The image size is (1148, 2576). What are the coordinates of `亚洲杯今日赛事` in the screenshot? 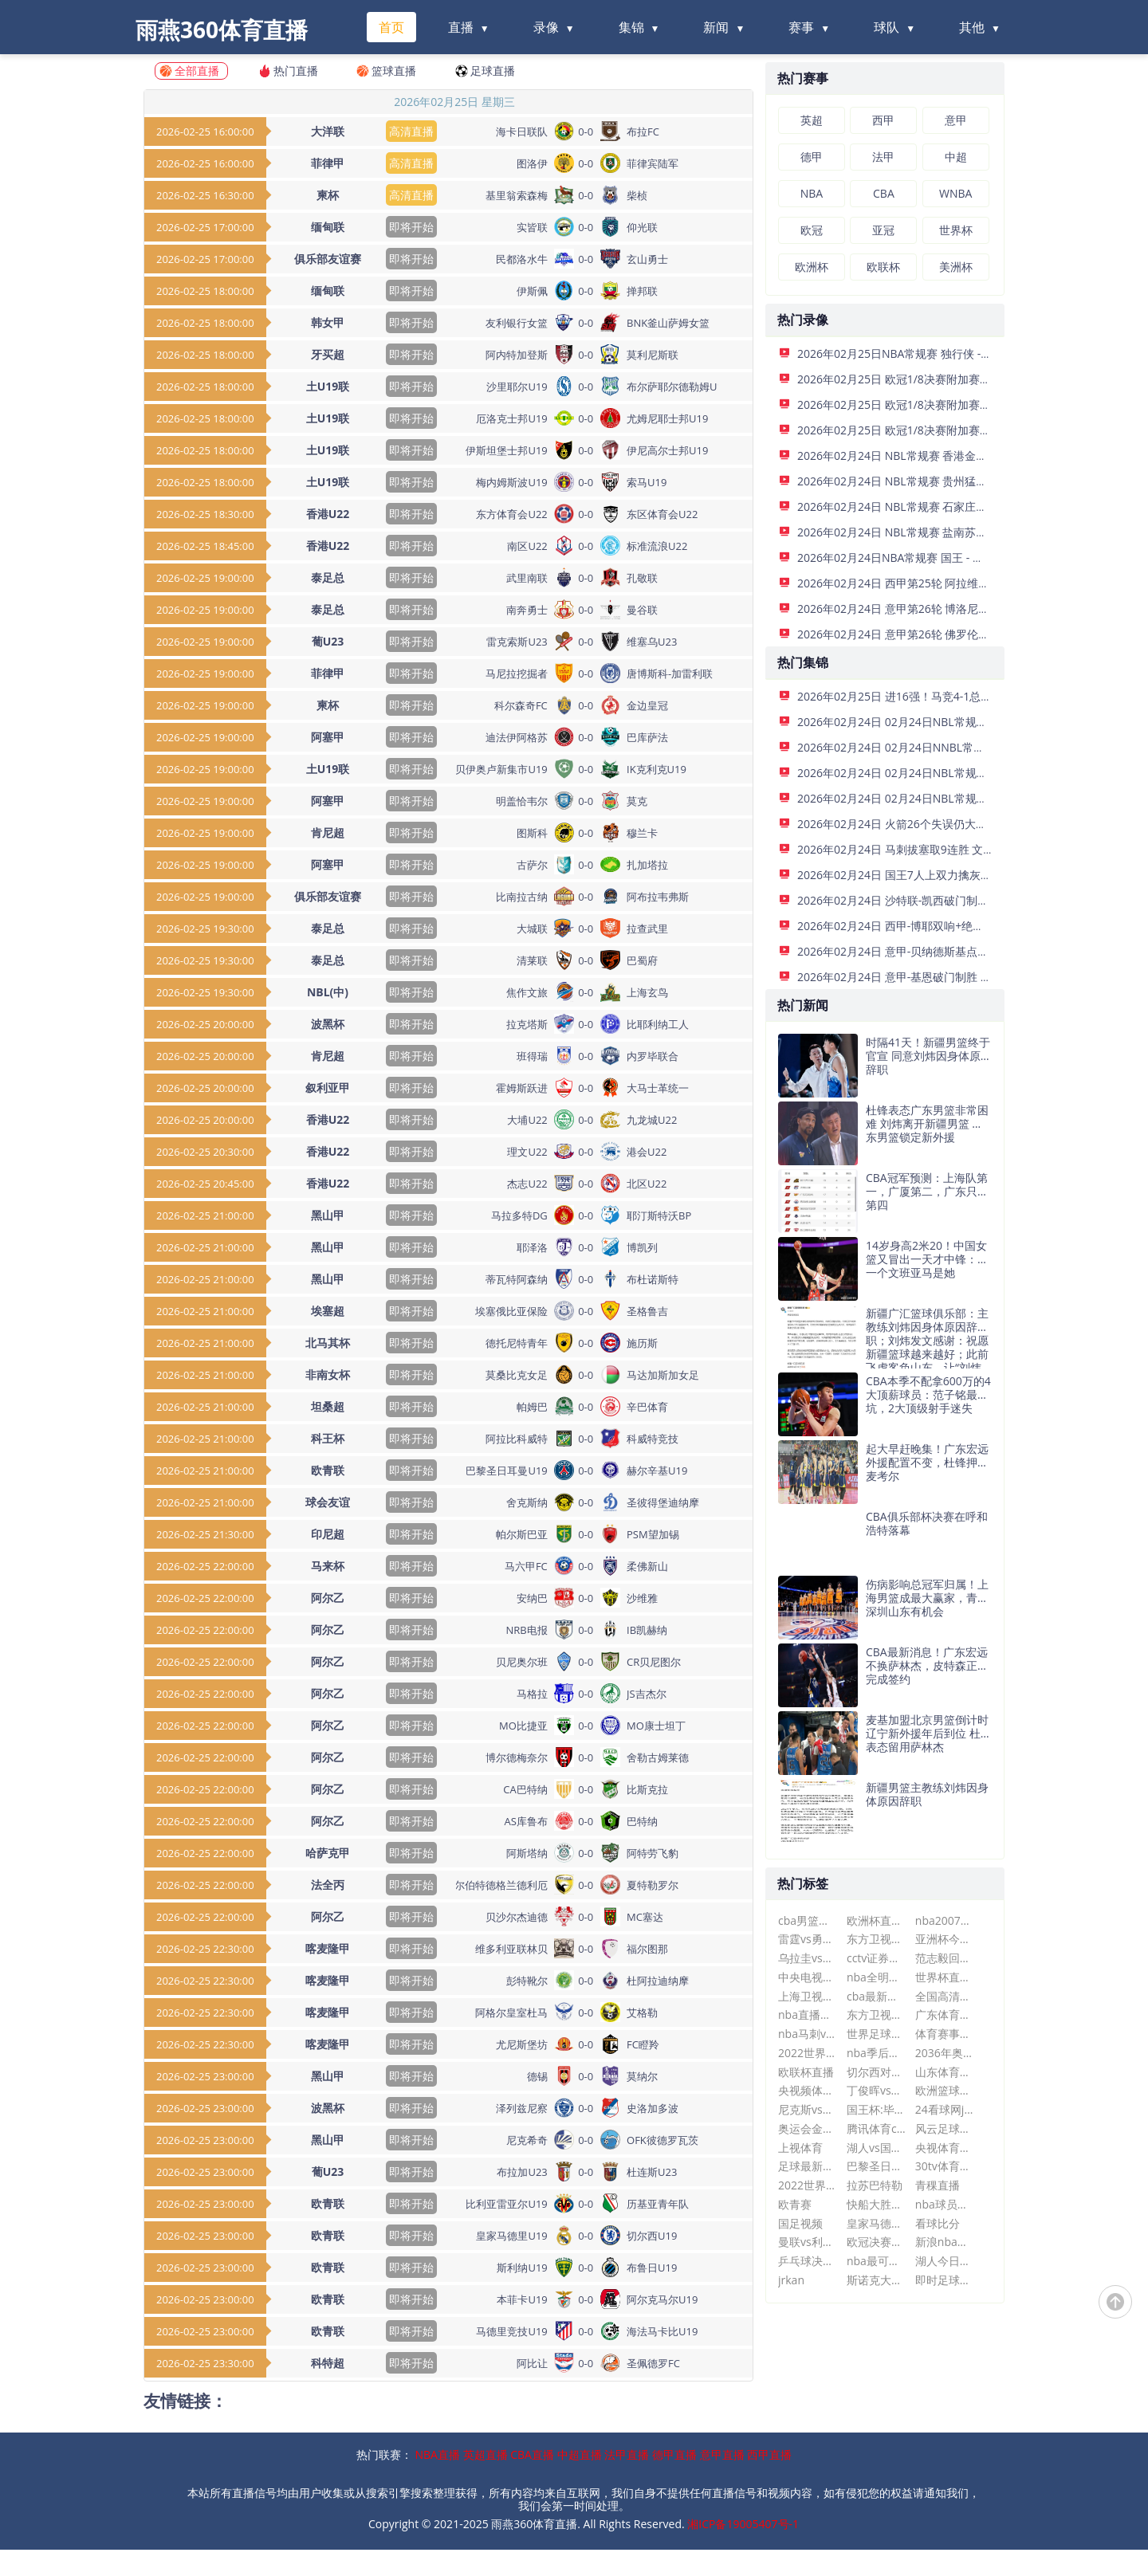 It's located at (945, 1938).